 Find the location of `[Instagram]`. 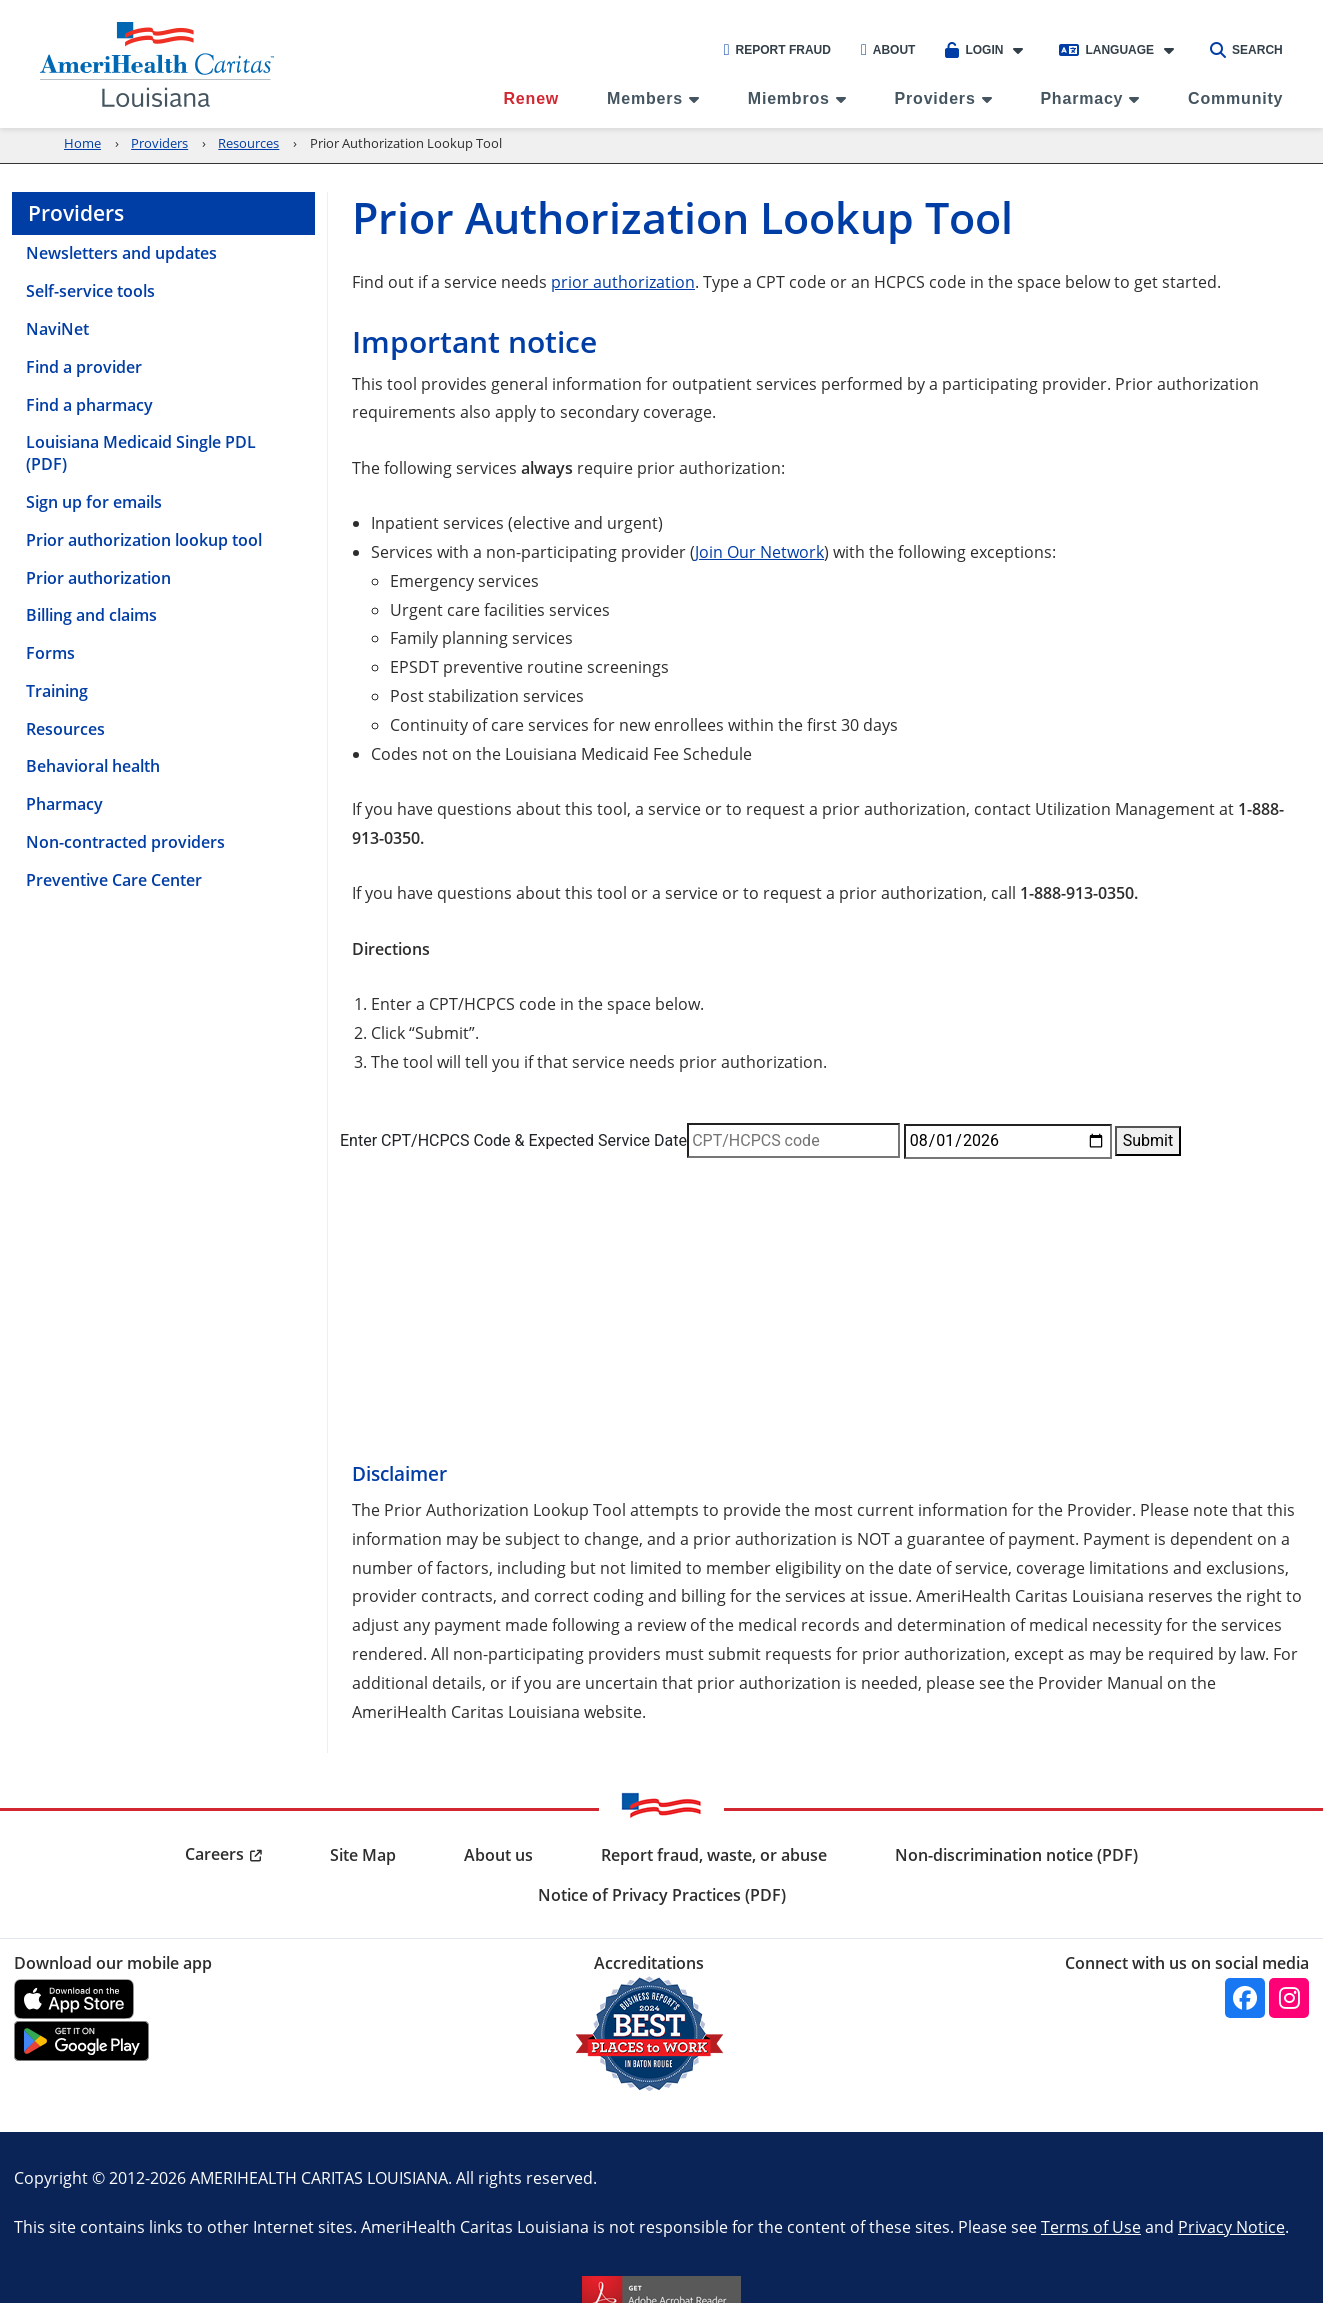

[Instagram] is located at coordinates (1289, 1998).